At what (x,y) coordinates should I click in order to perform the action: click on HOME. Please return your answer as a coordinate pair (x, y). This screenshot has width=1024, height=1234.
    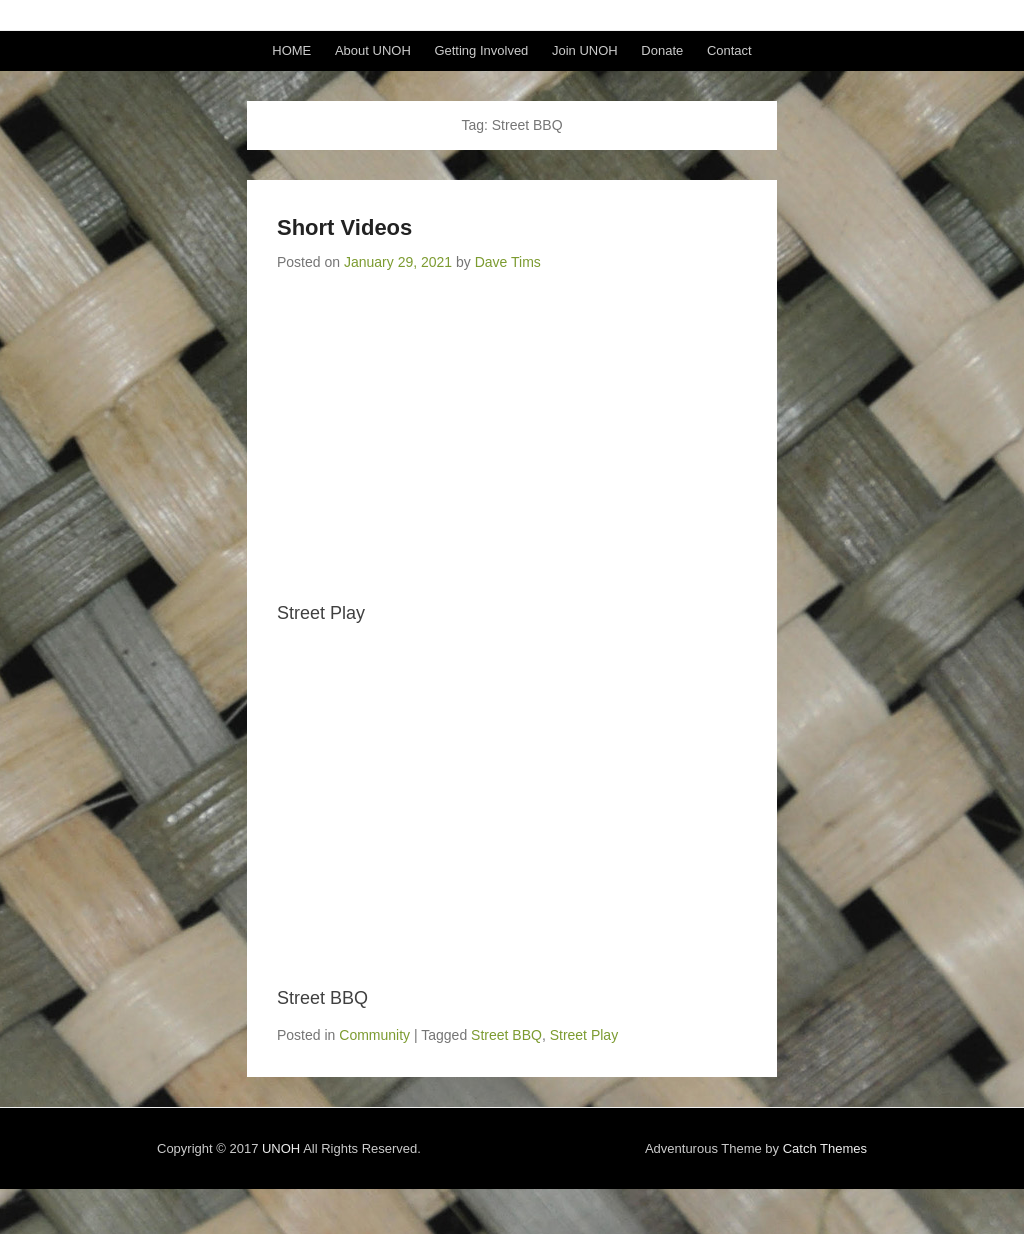
    Looking at the image, I should click on (291, 50).